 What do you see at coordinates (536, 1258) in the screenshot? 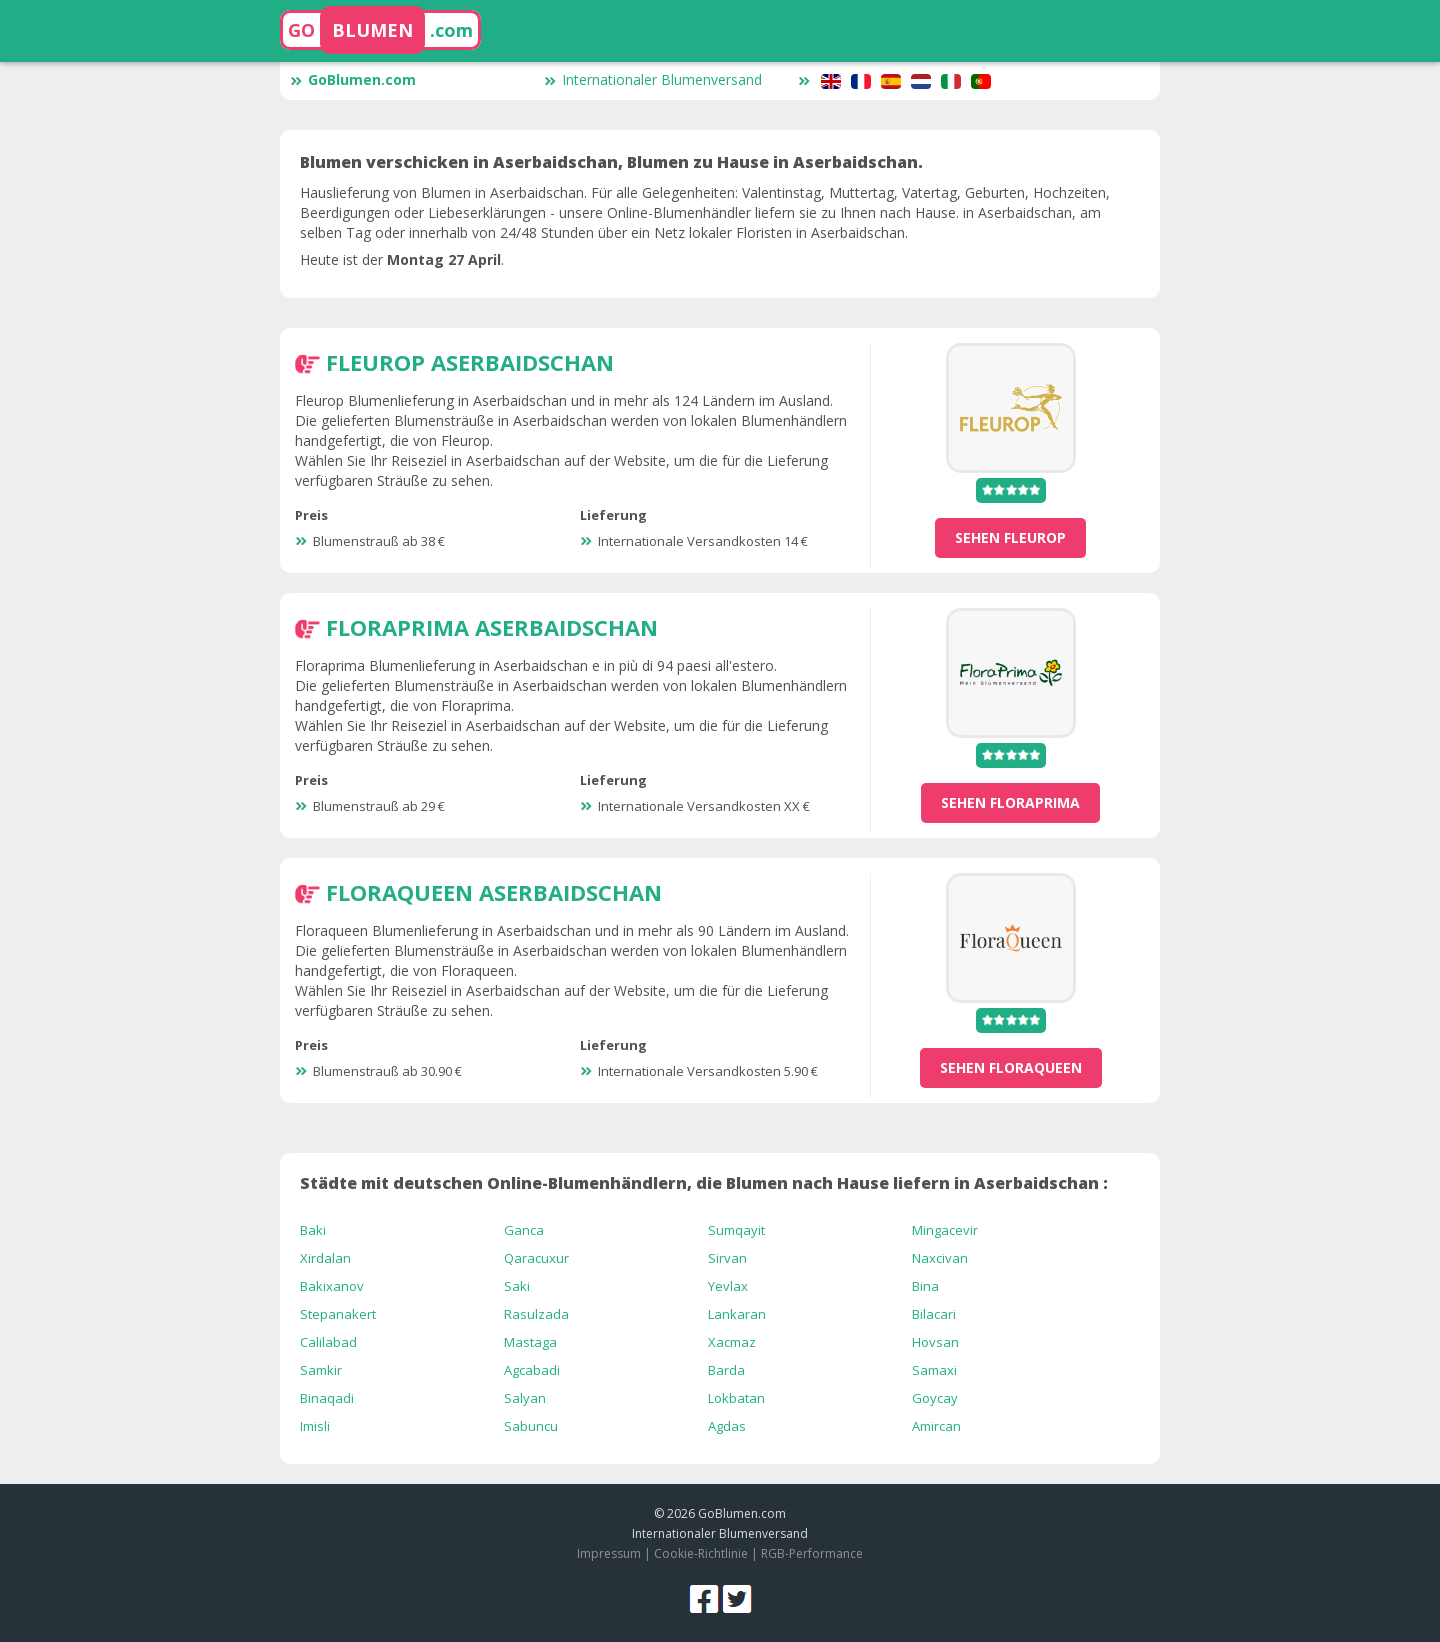
I see `Qaracuxur` at bounding box center [536, 1258].